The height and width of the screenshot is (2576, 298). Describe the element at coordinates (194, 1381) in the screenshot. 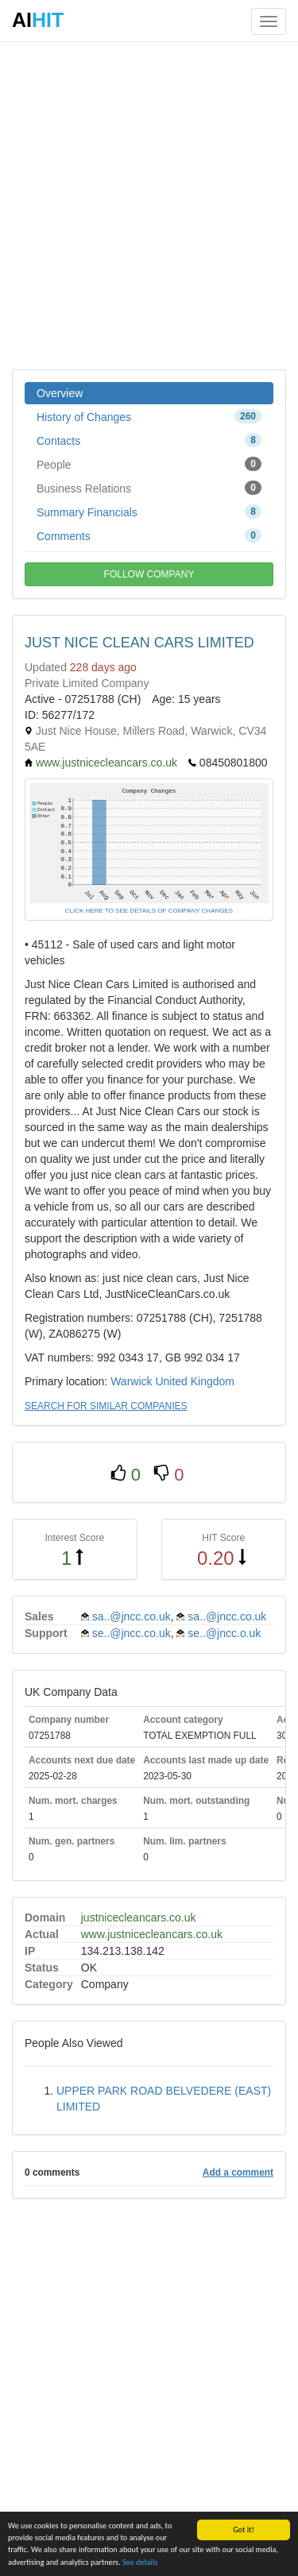

I see `United Kingdom` at that location.